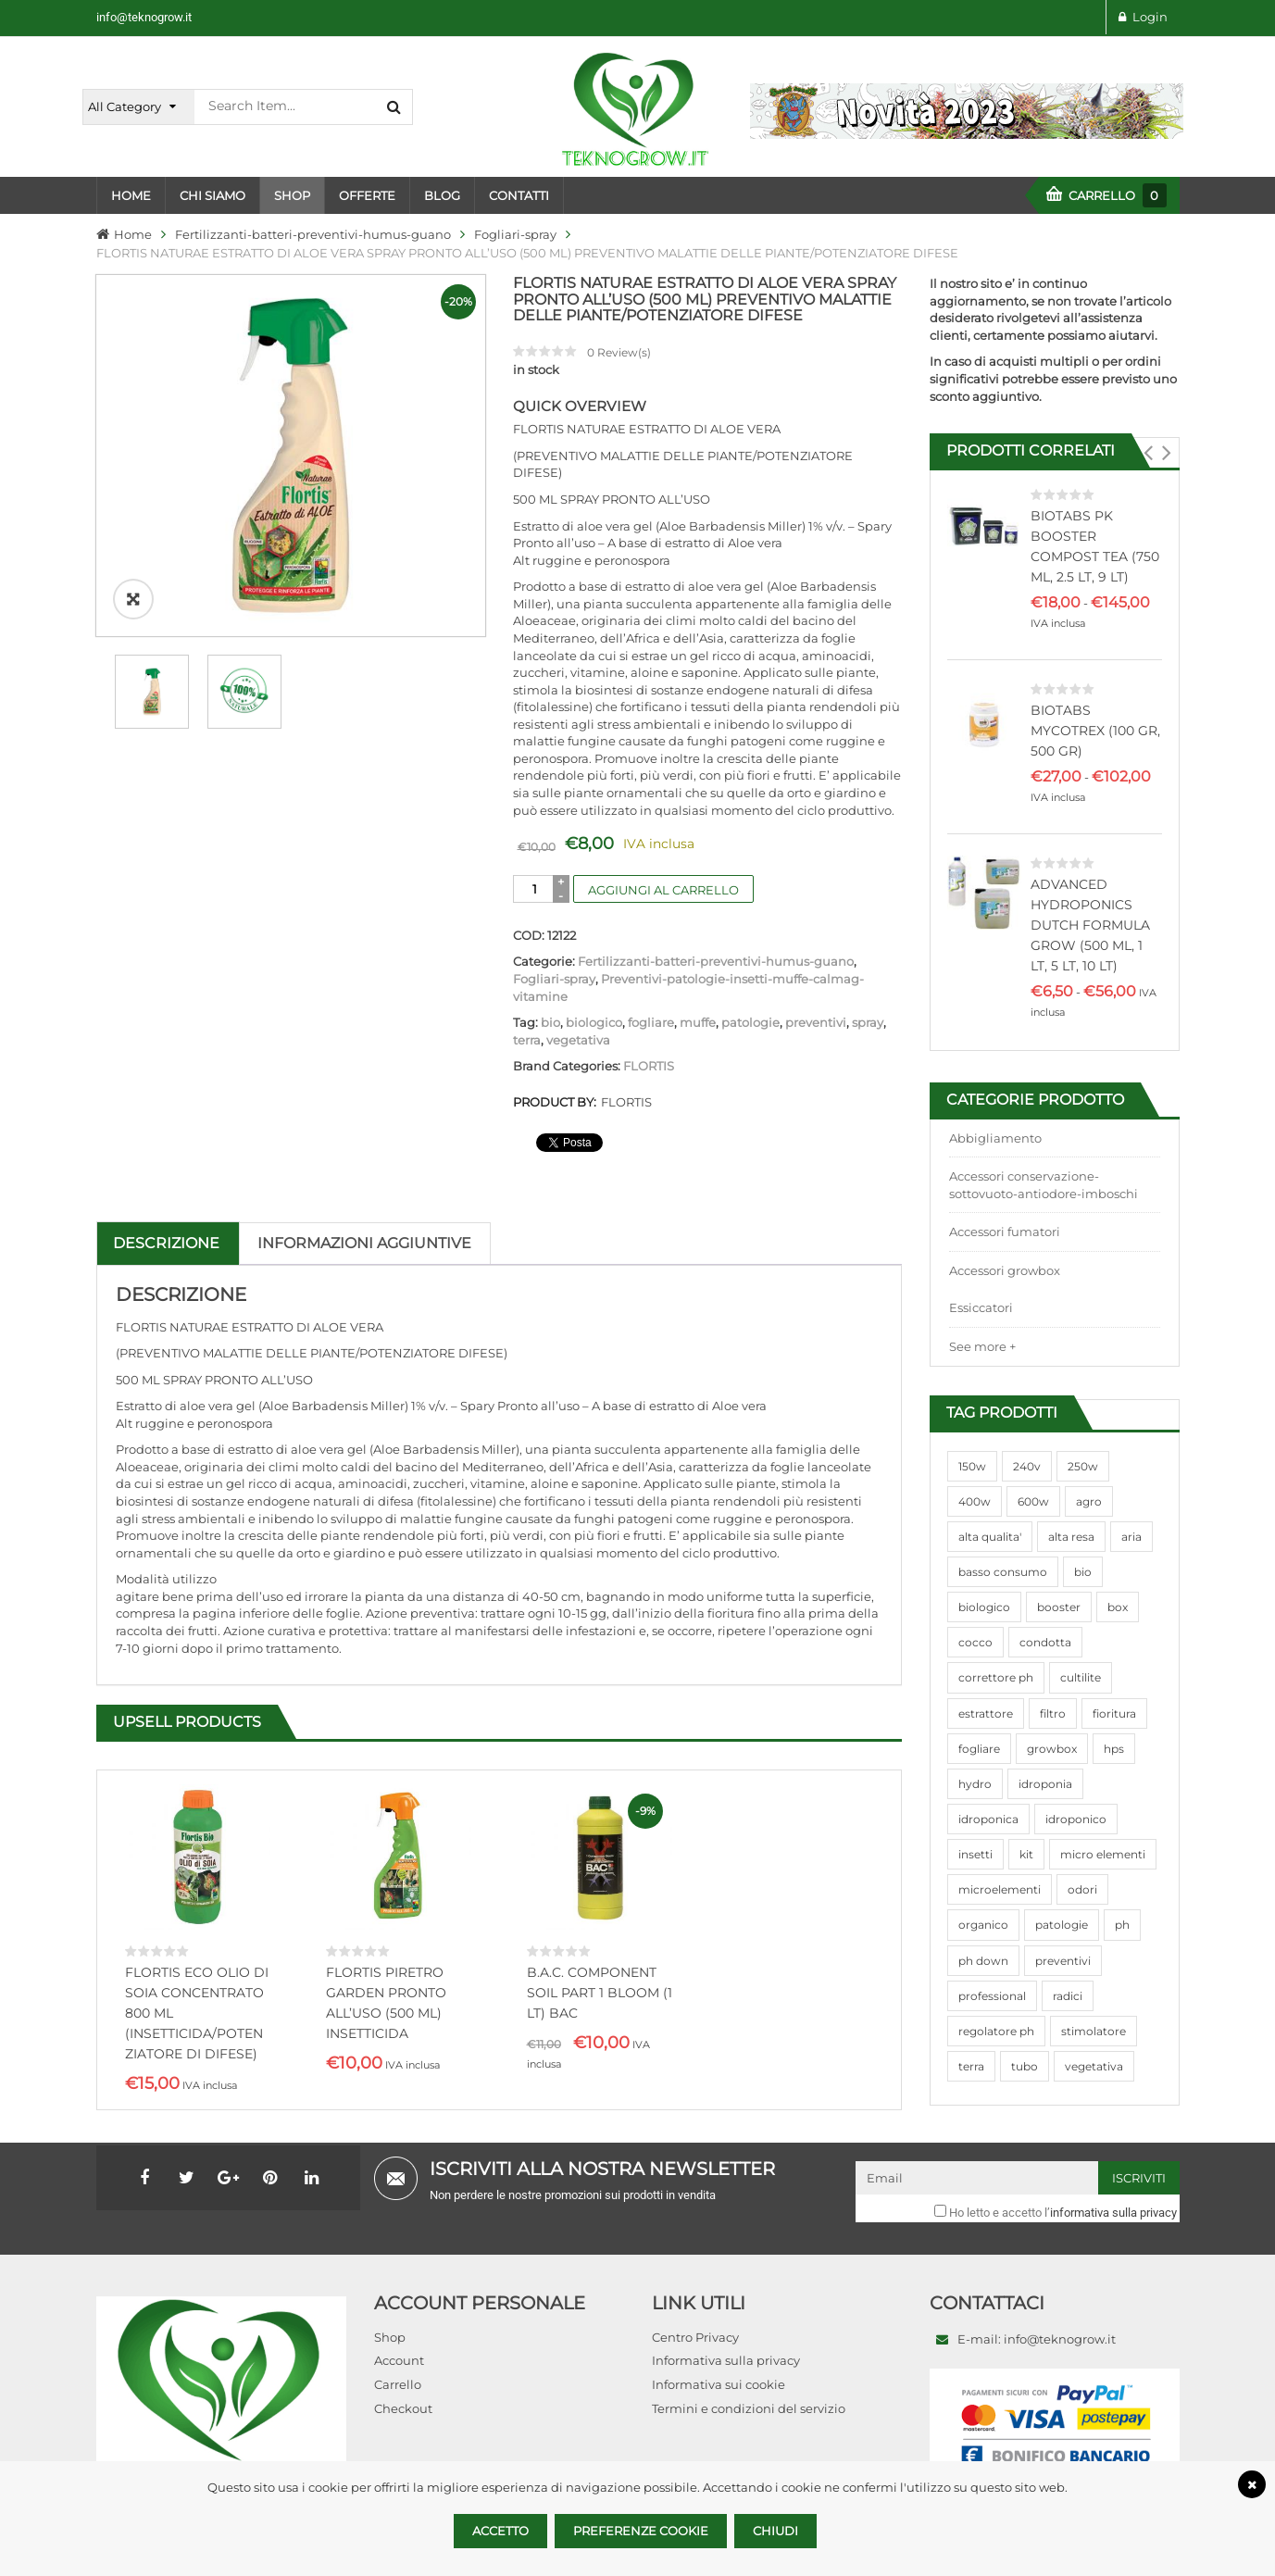  I want to click on vegetativa [vegetativa (505 prodotti)], so click(1094, 2066).